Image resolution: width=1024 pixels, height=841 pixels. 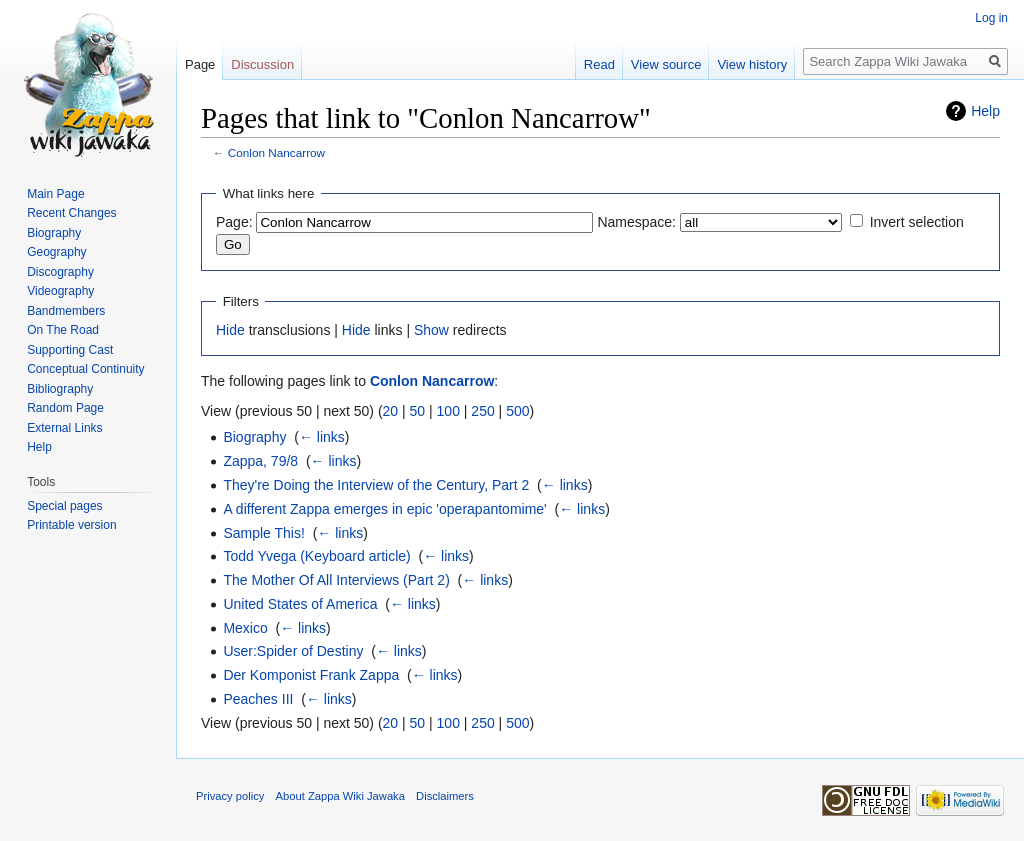 What do you see at coordinates (985, 111) in the screenshot?
I see `Help` at bounding box center [985, 111].